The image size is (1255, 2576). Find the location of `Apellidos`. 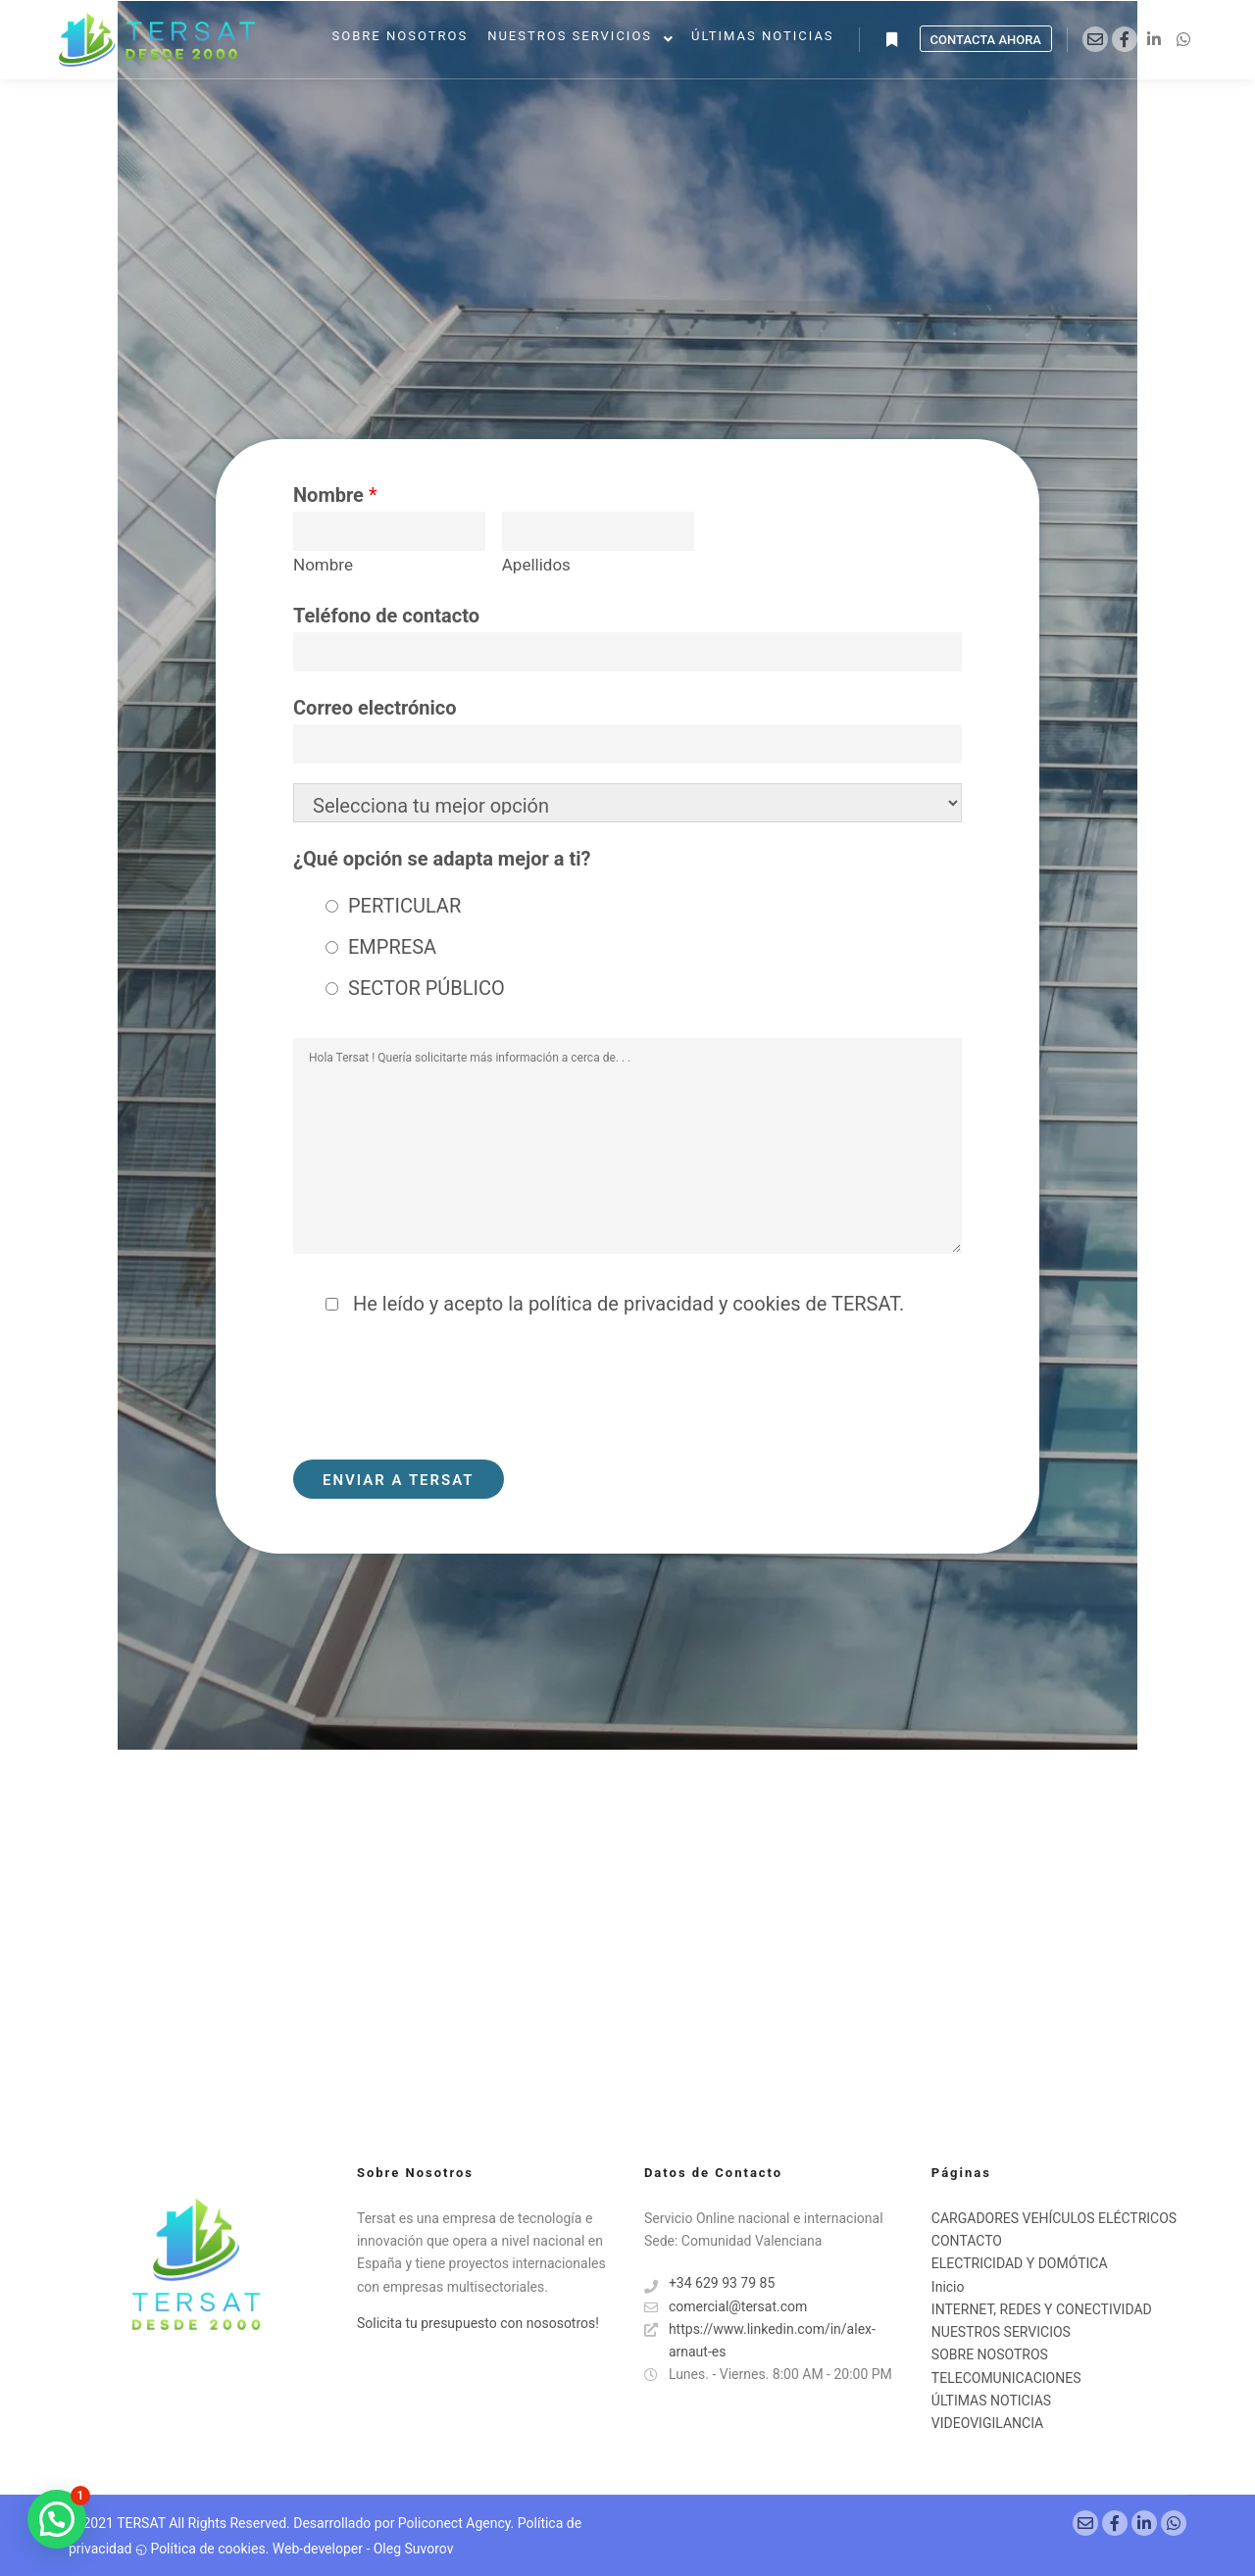

Apellidos is located at coordinates (536, 564).